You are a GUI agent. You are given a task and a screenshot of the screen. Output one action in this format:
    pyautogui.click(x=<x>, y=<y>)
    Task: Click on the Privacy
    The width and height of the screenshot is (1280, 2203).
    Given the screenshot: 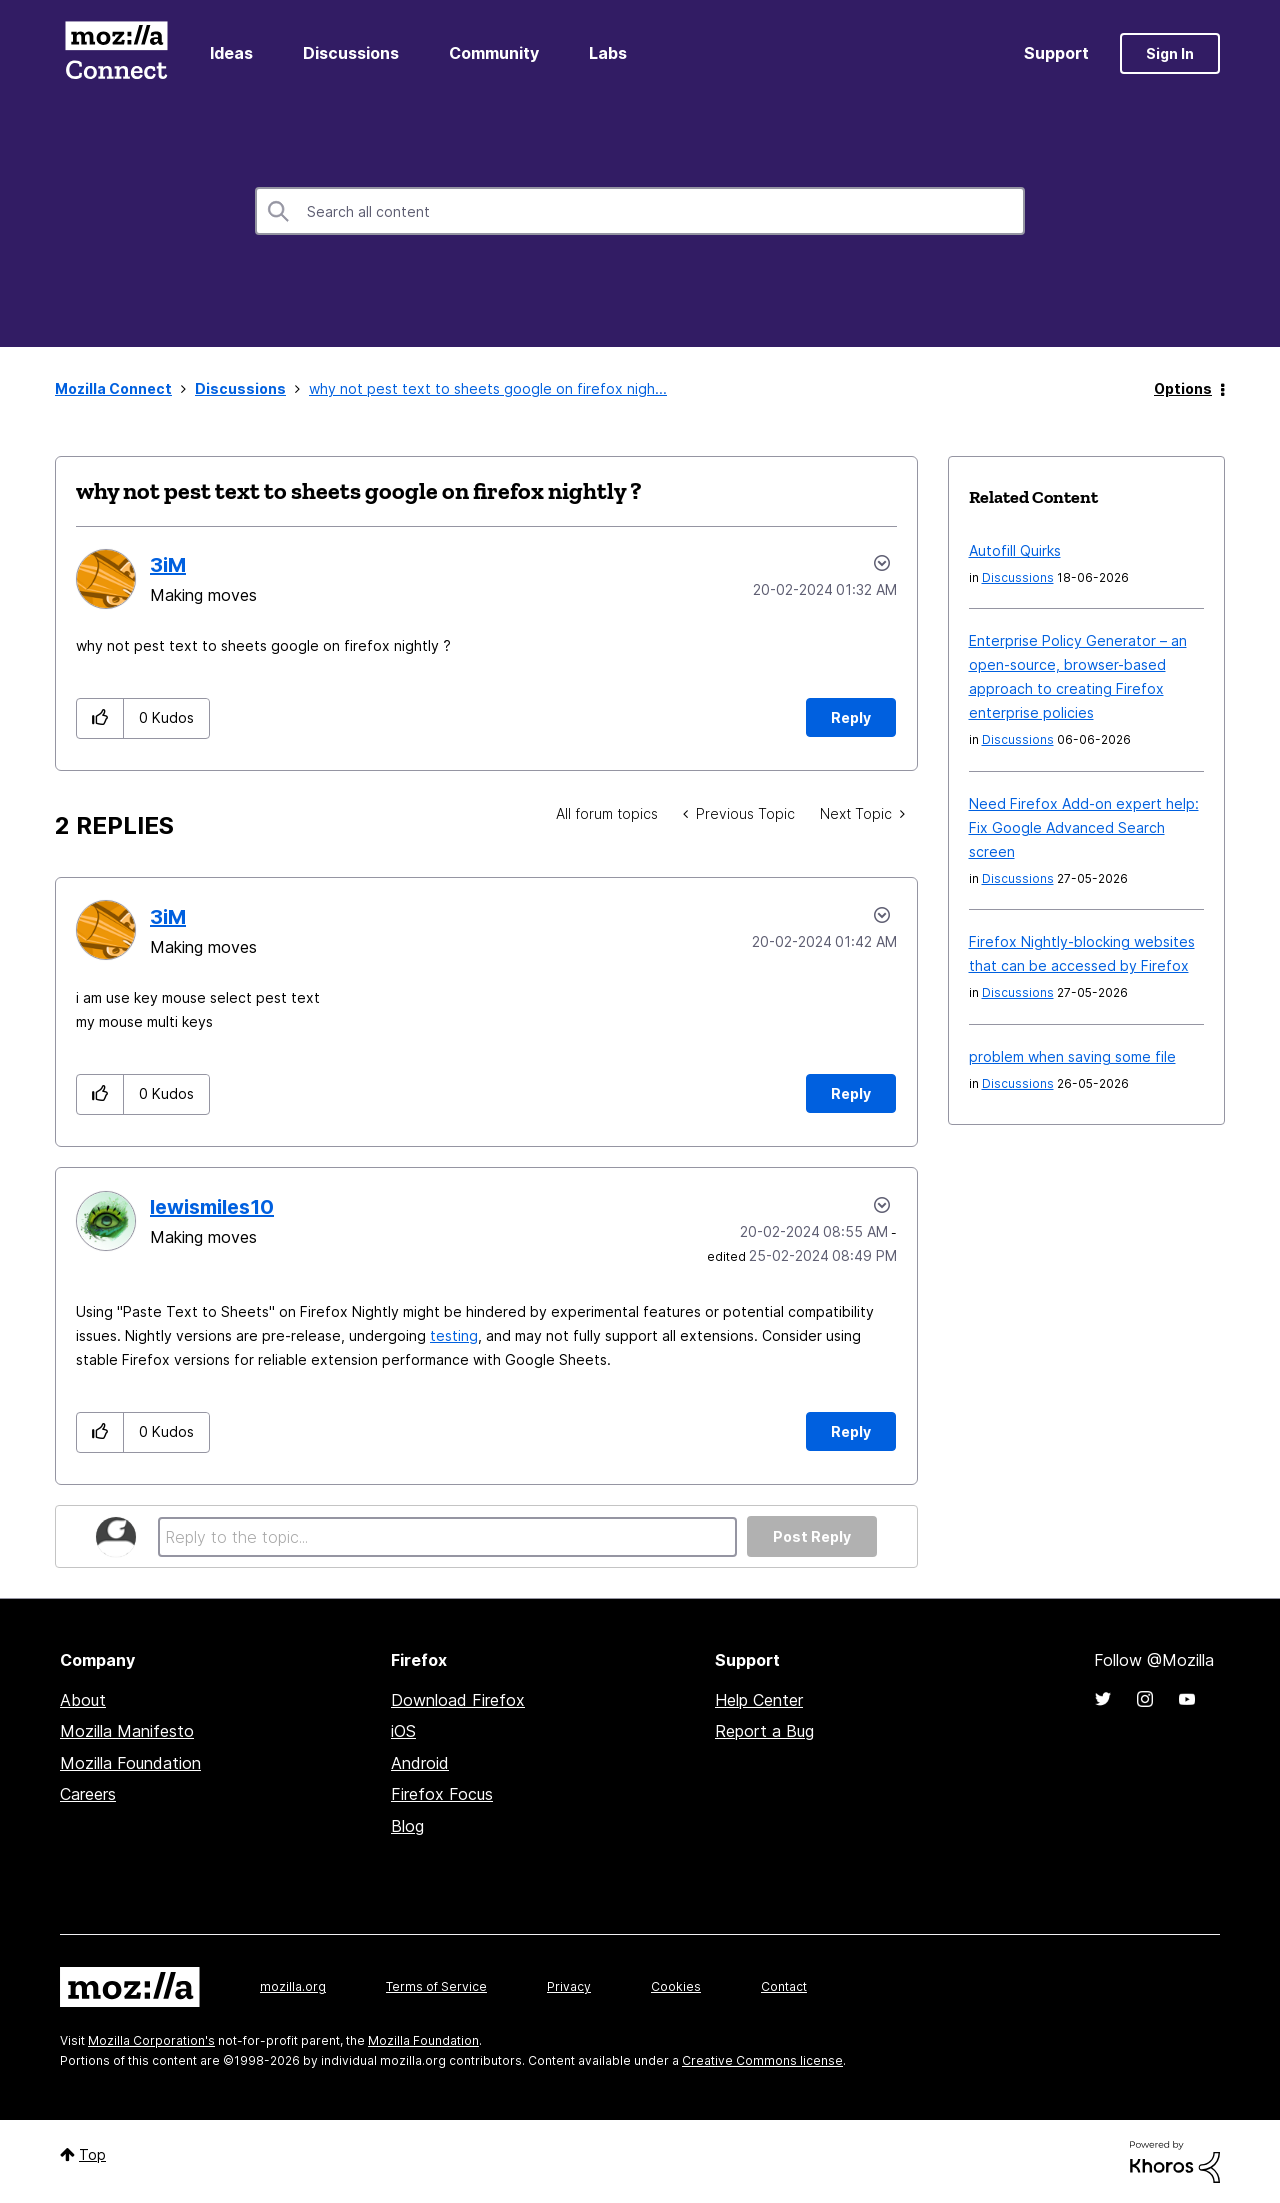 What is the action you would take?
    pyautogui.click(x=569, y=1986)
    